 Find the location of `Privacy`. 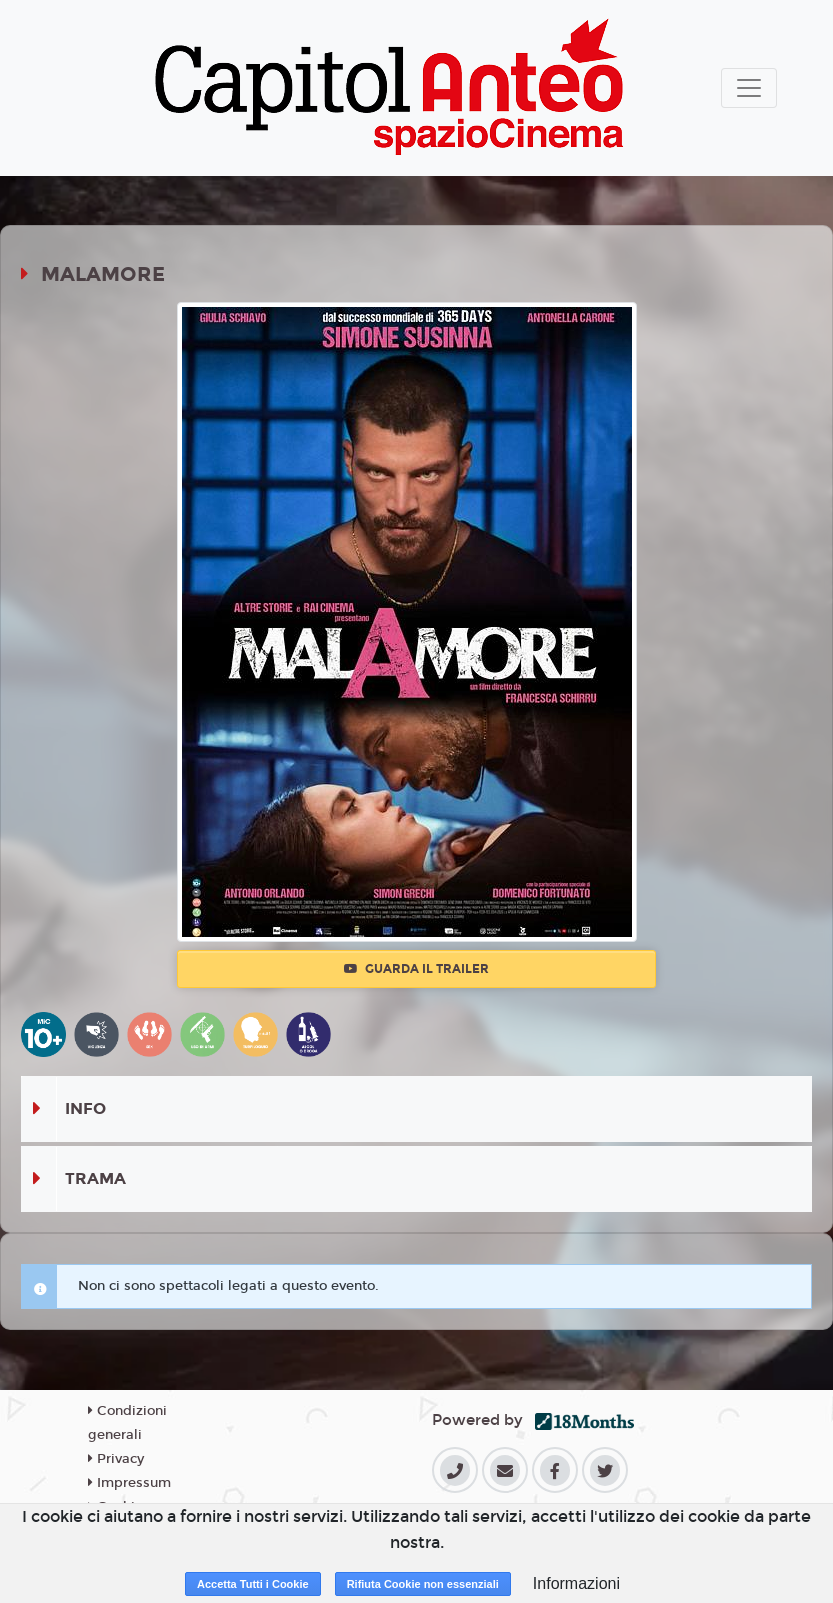

Privacy is located at coordinates (116, 1459).